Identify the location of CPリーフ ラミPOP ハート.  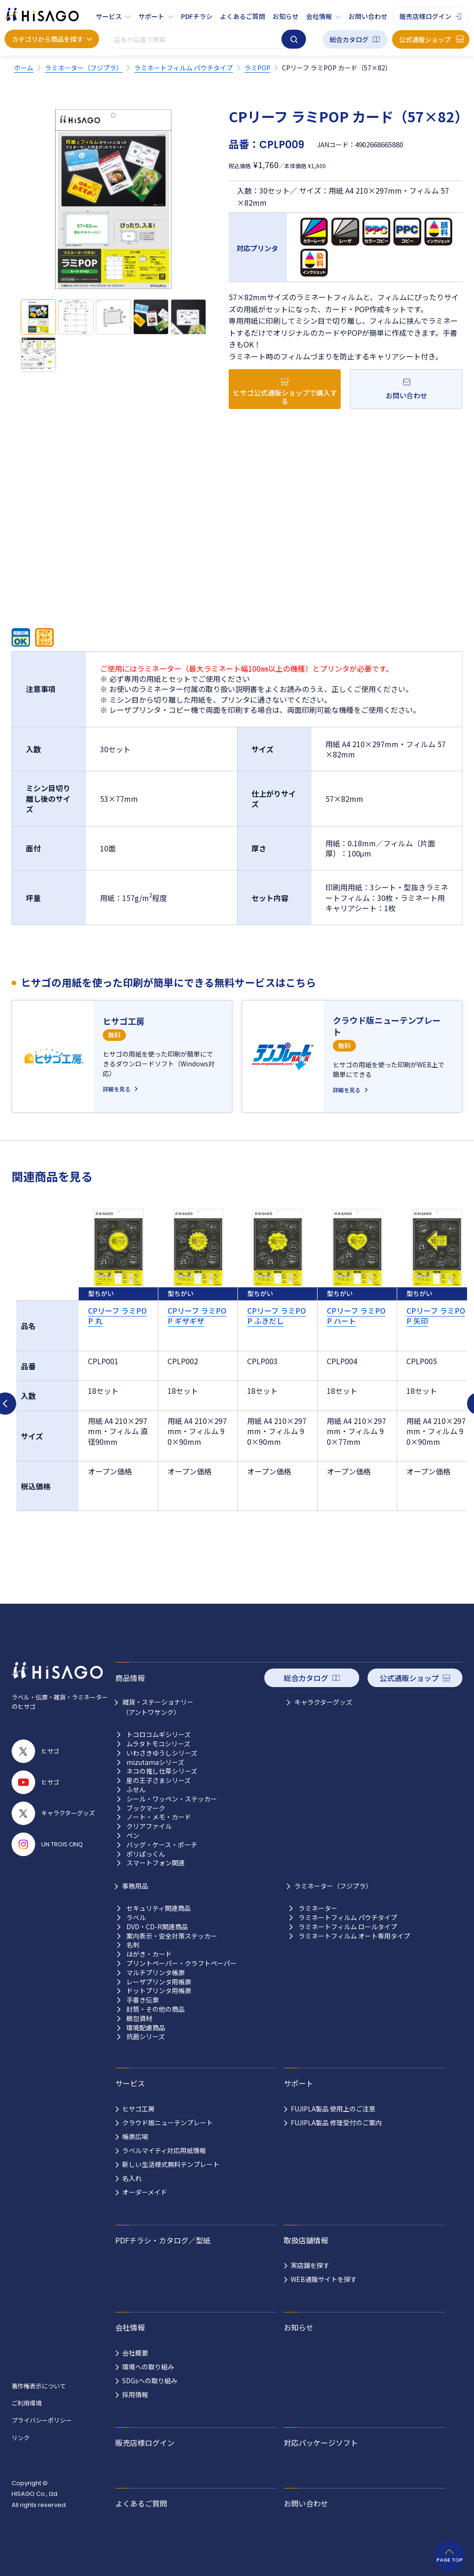
(356, 1315).